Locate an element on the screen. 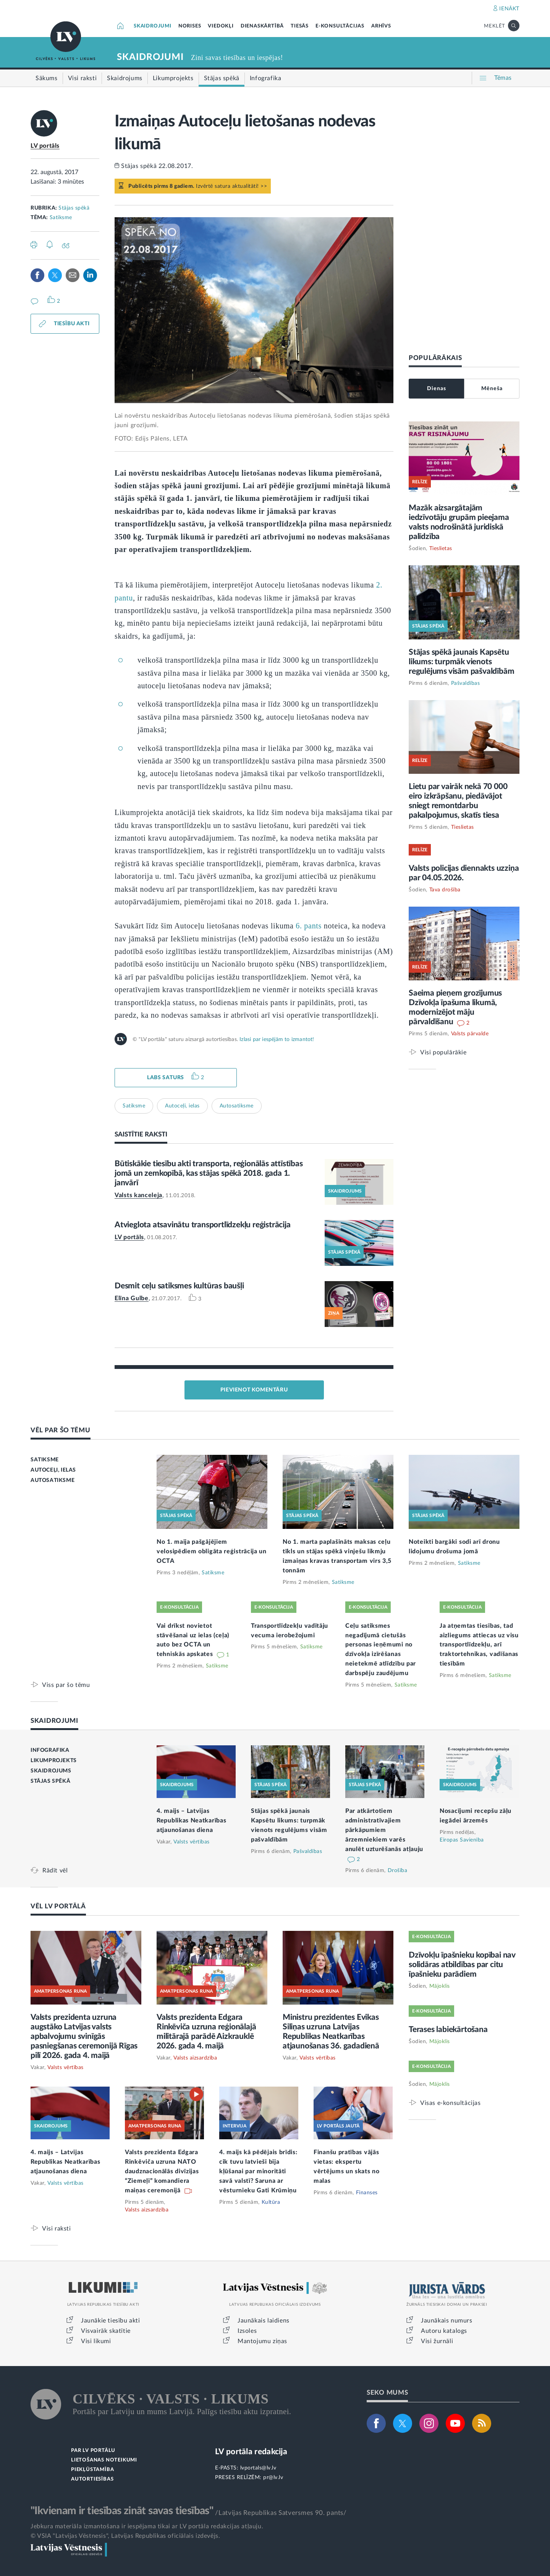  Jebkura materiāla izmantošana ir iespējama tikai ar LV portāla redakcijas atļauju. is located at coordinates (147, 2526).